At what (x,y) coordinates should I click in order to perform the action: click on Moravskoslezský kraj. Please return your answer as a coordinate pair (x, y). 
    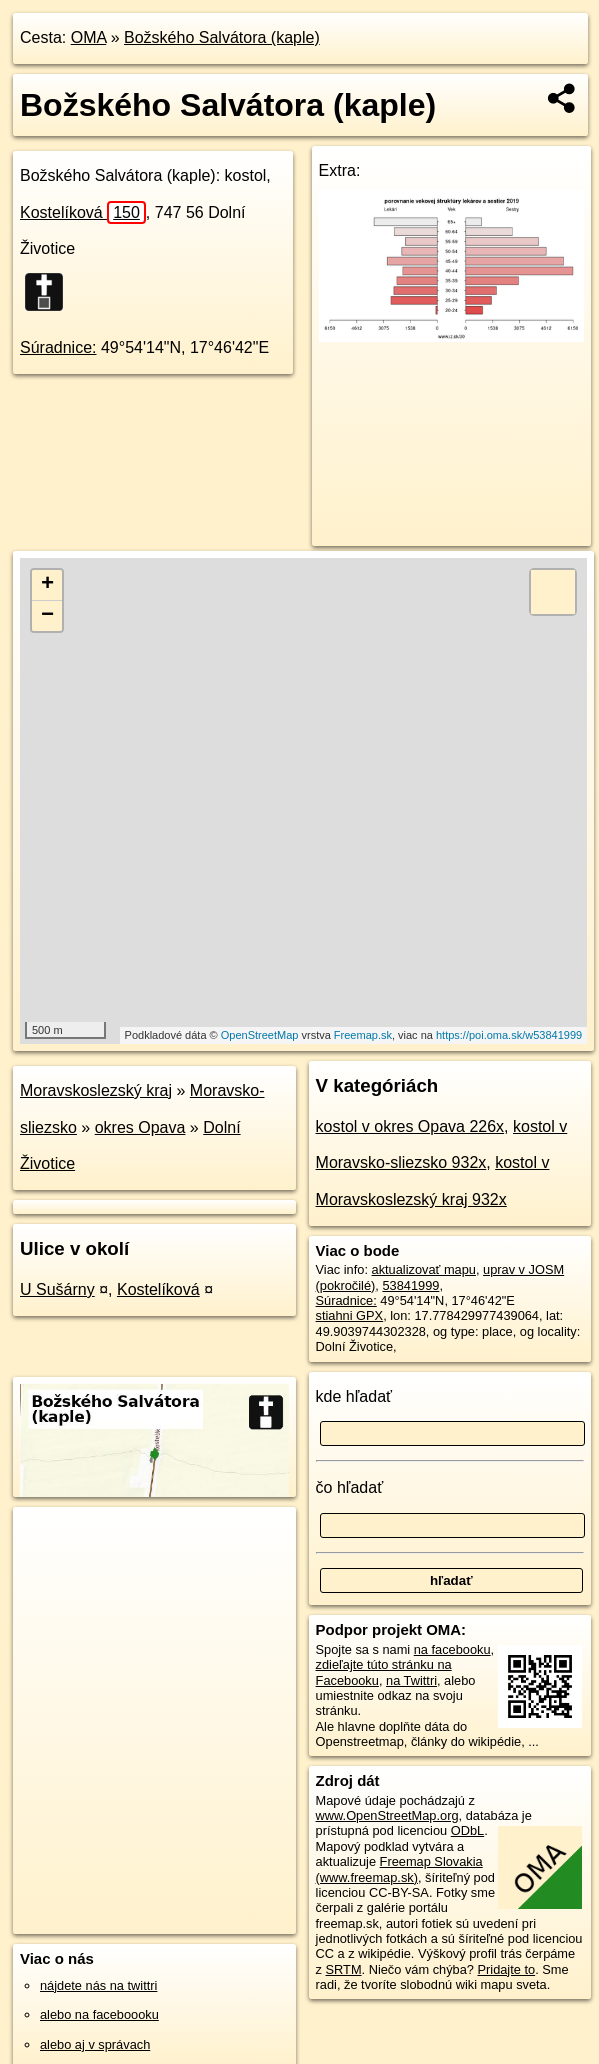
    Looking at the image, I should click on (96, 1090).